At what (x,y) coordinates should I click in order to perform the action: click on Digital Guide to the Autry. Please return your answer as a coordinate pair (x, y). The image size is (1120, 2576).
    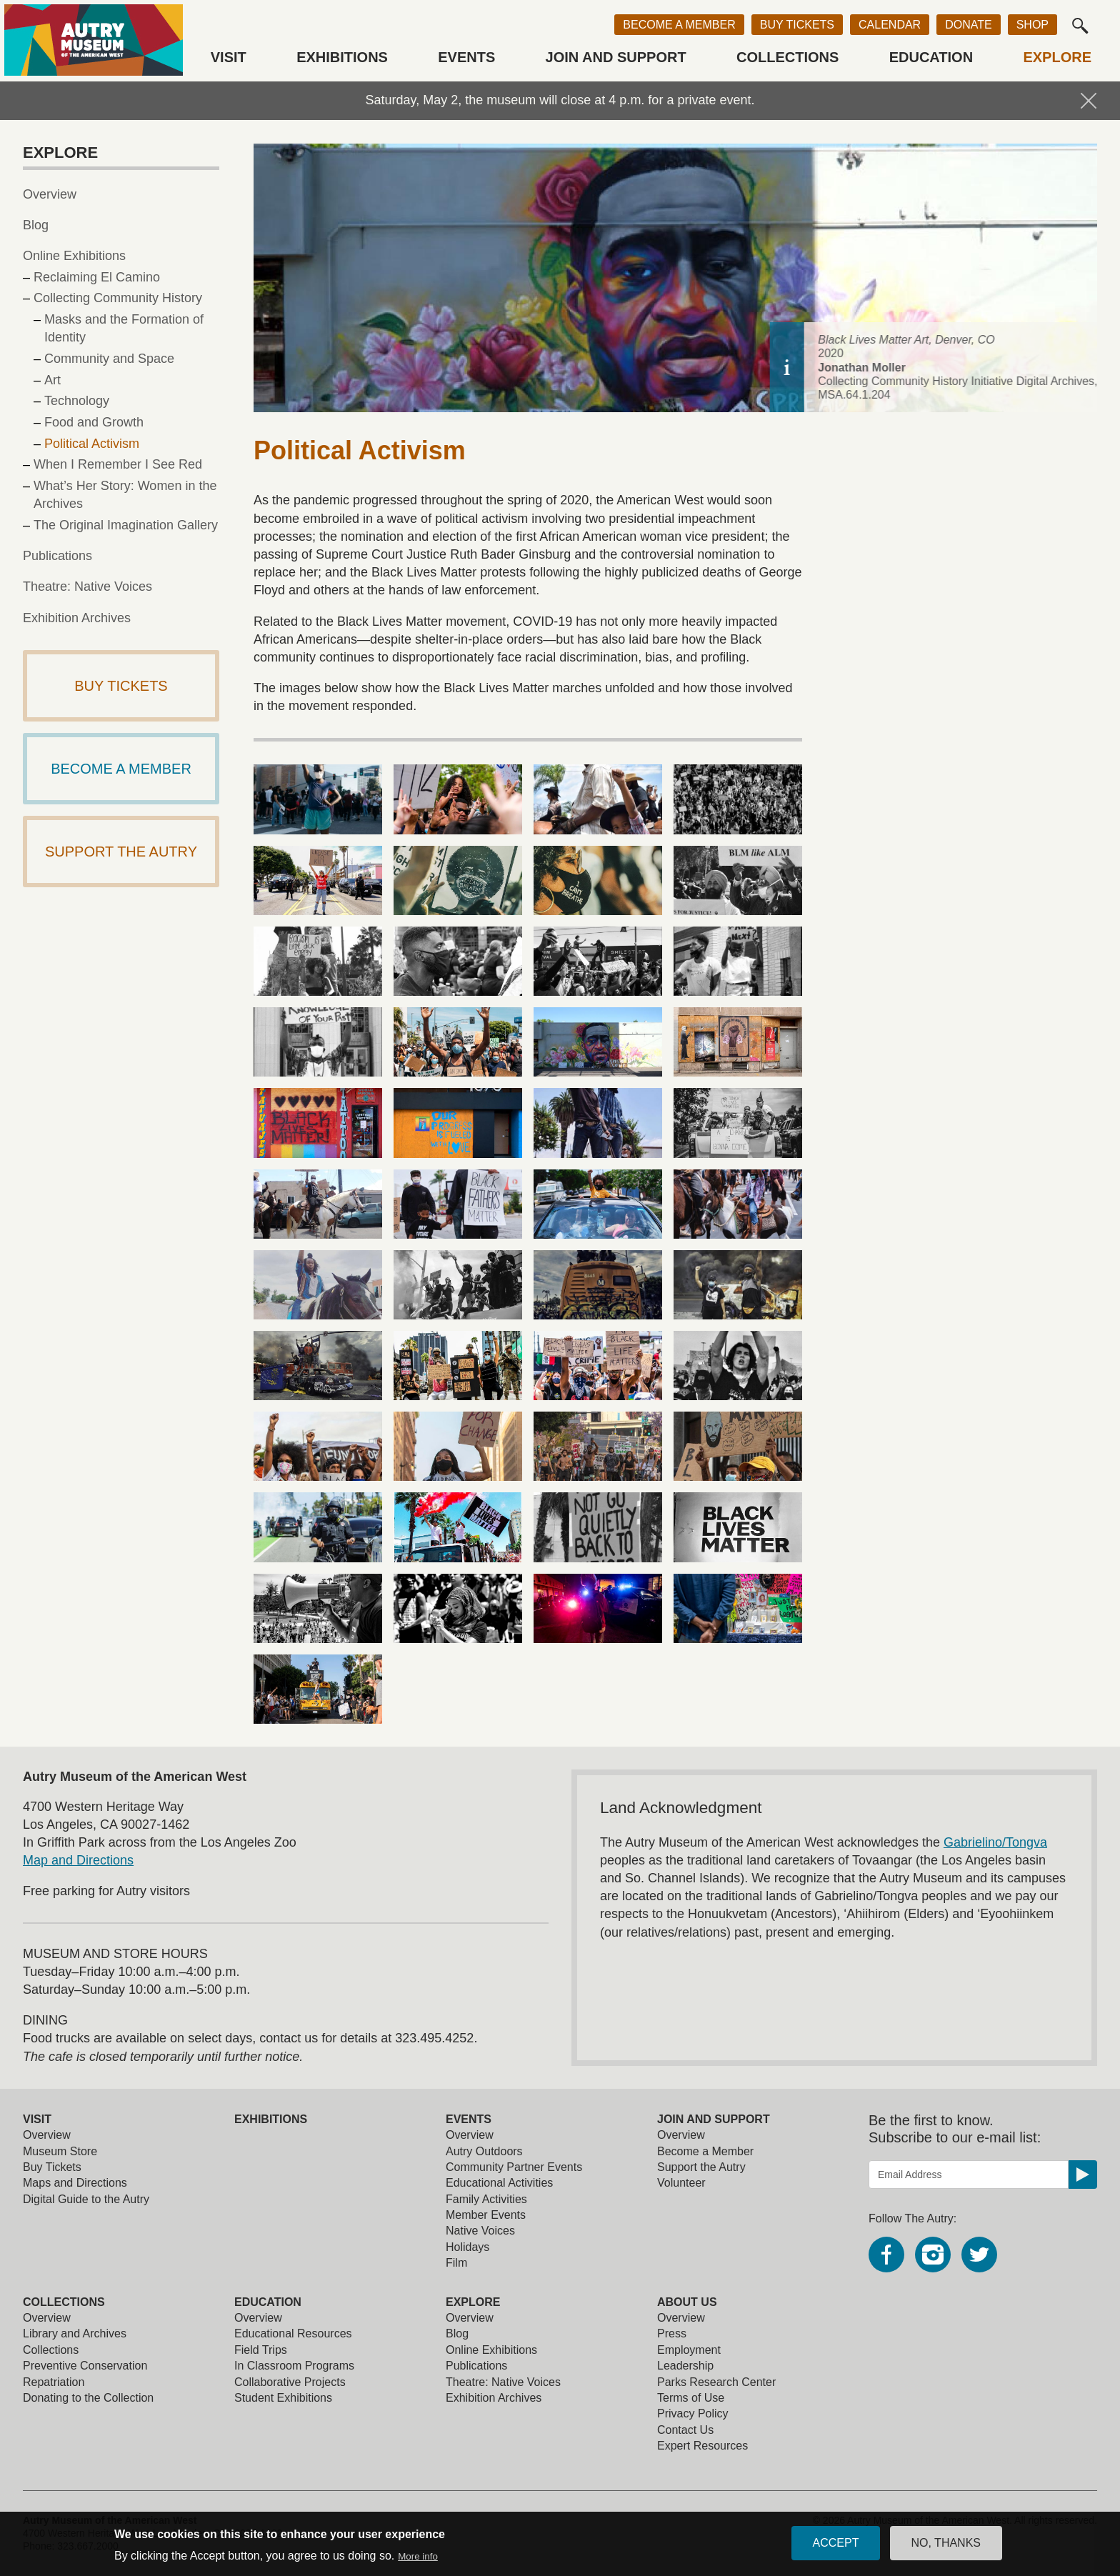
    Looking at the image, I should click on (86, 2199).